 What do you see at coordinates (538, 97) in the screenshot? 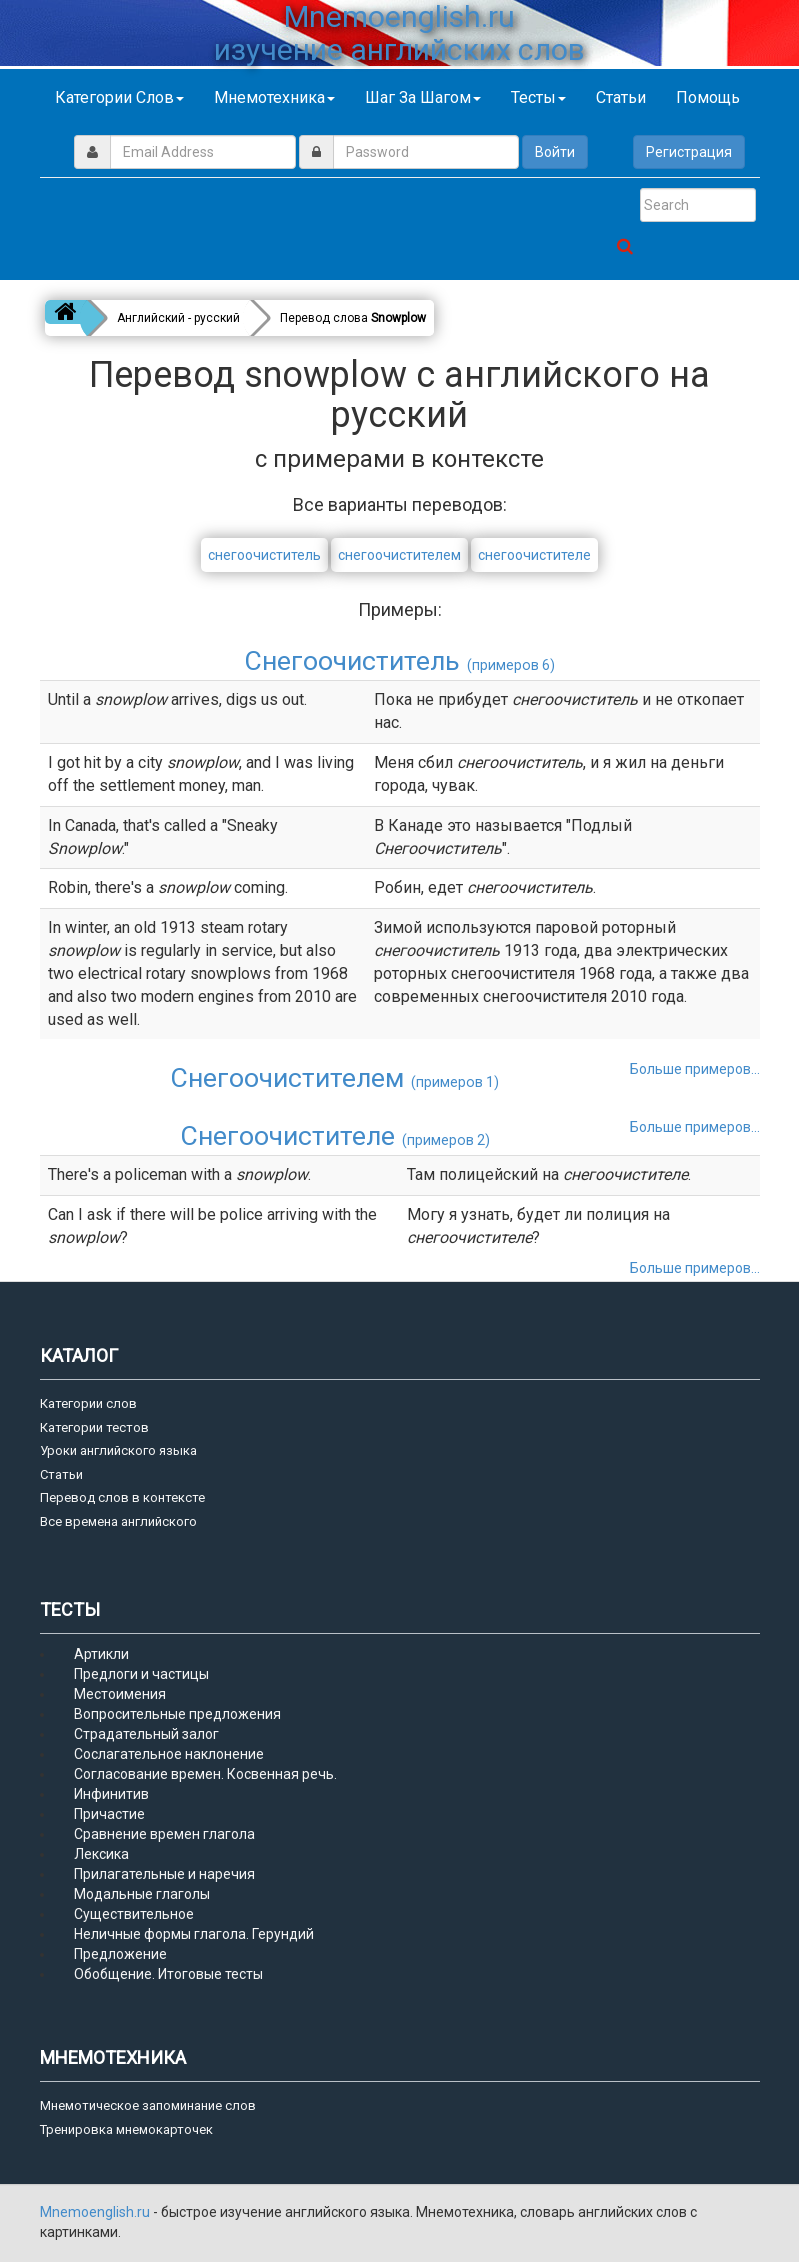
I see `Тесты` at bounding box center [538, 97].